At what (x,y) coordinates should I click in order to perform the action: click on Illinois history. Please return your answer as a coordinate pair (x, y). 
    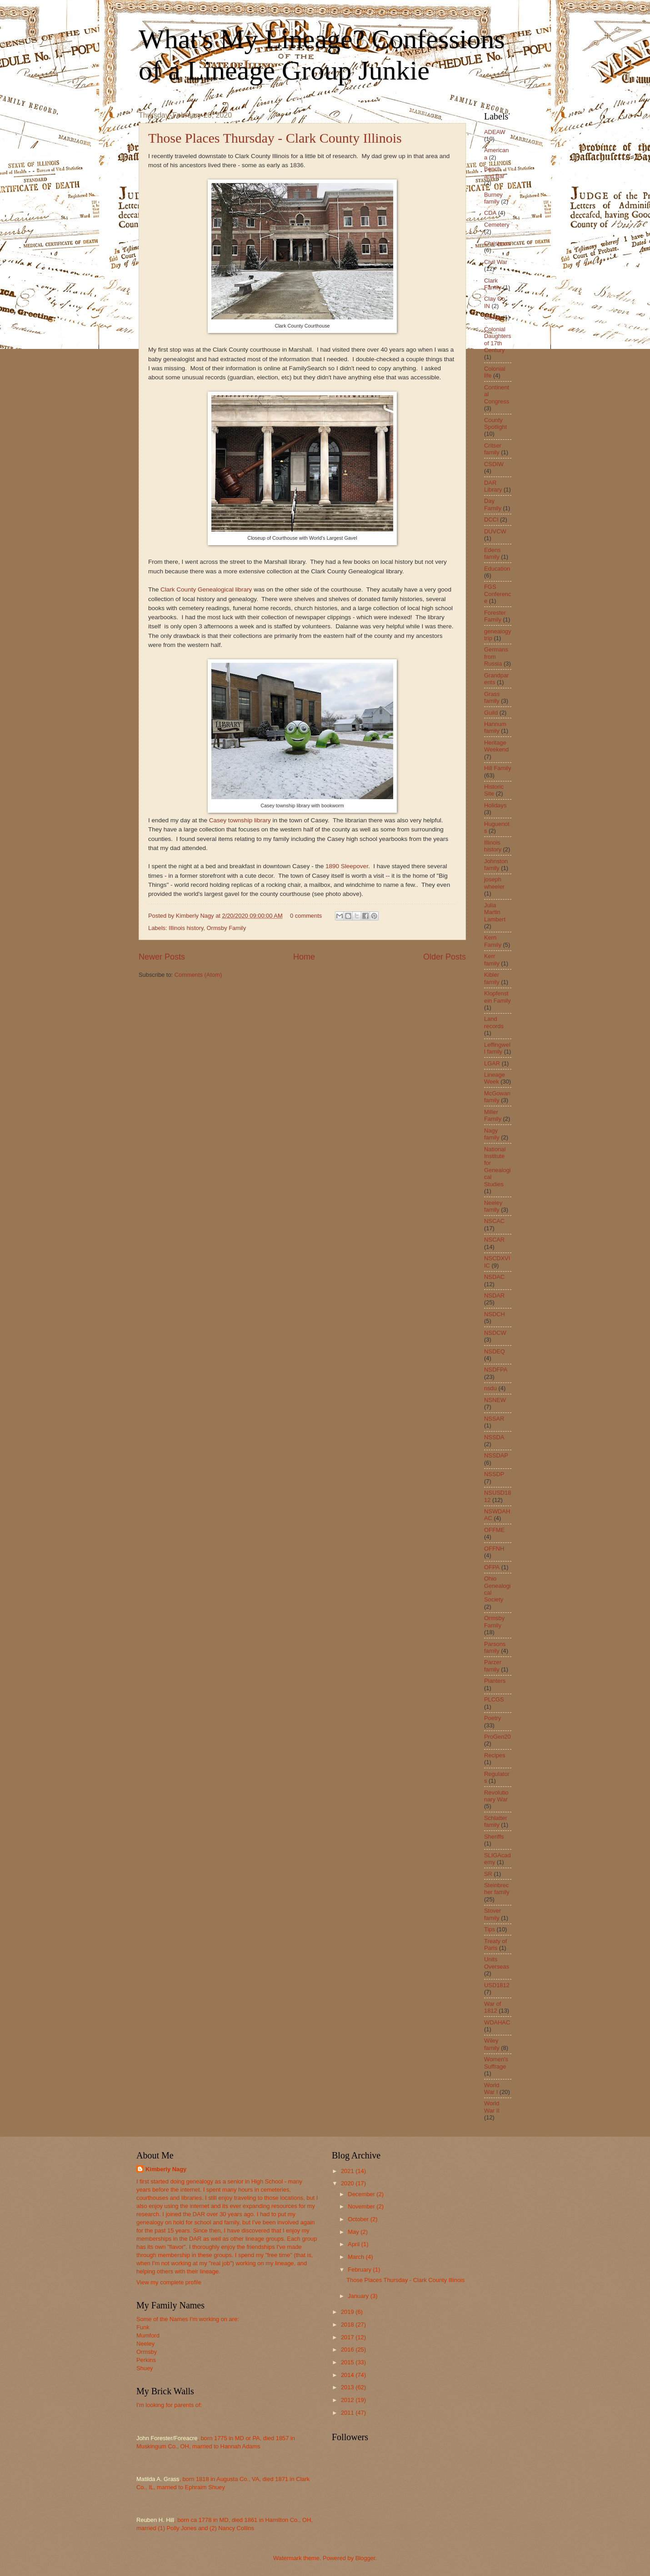
    Looking at the image, I should click on (186, 928).